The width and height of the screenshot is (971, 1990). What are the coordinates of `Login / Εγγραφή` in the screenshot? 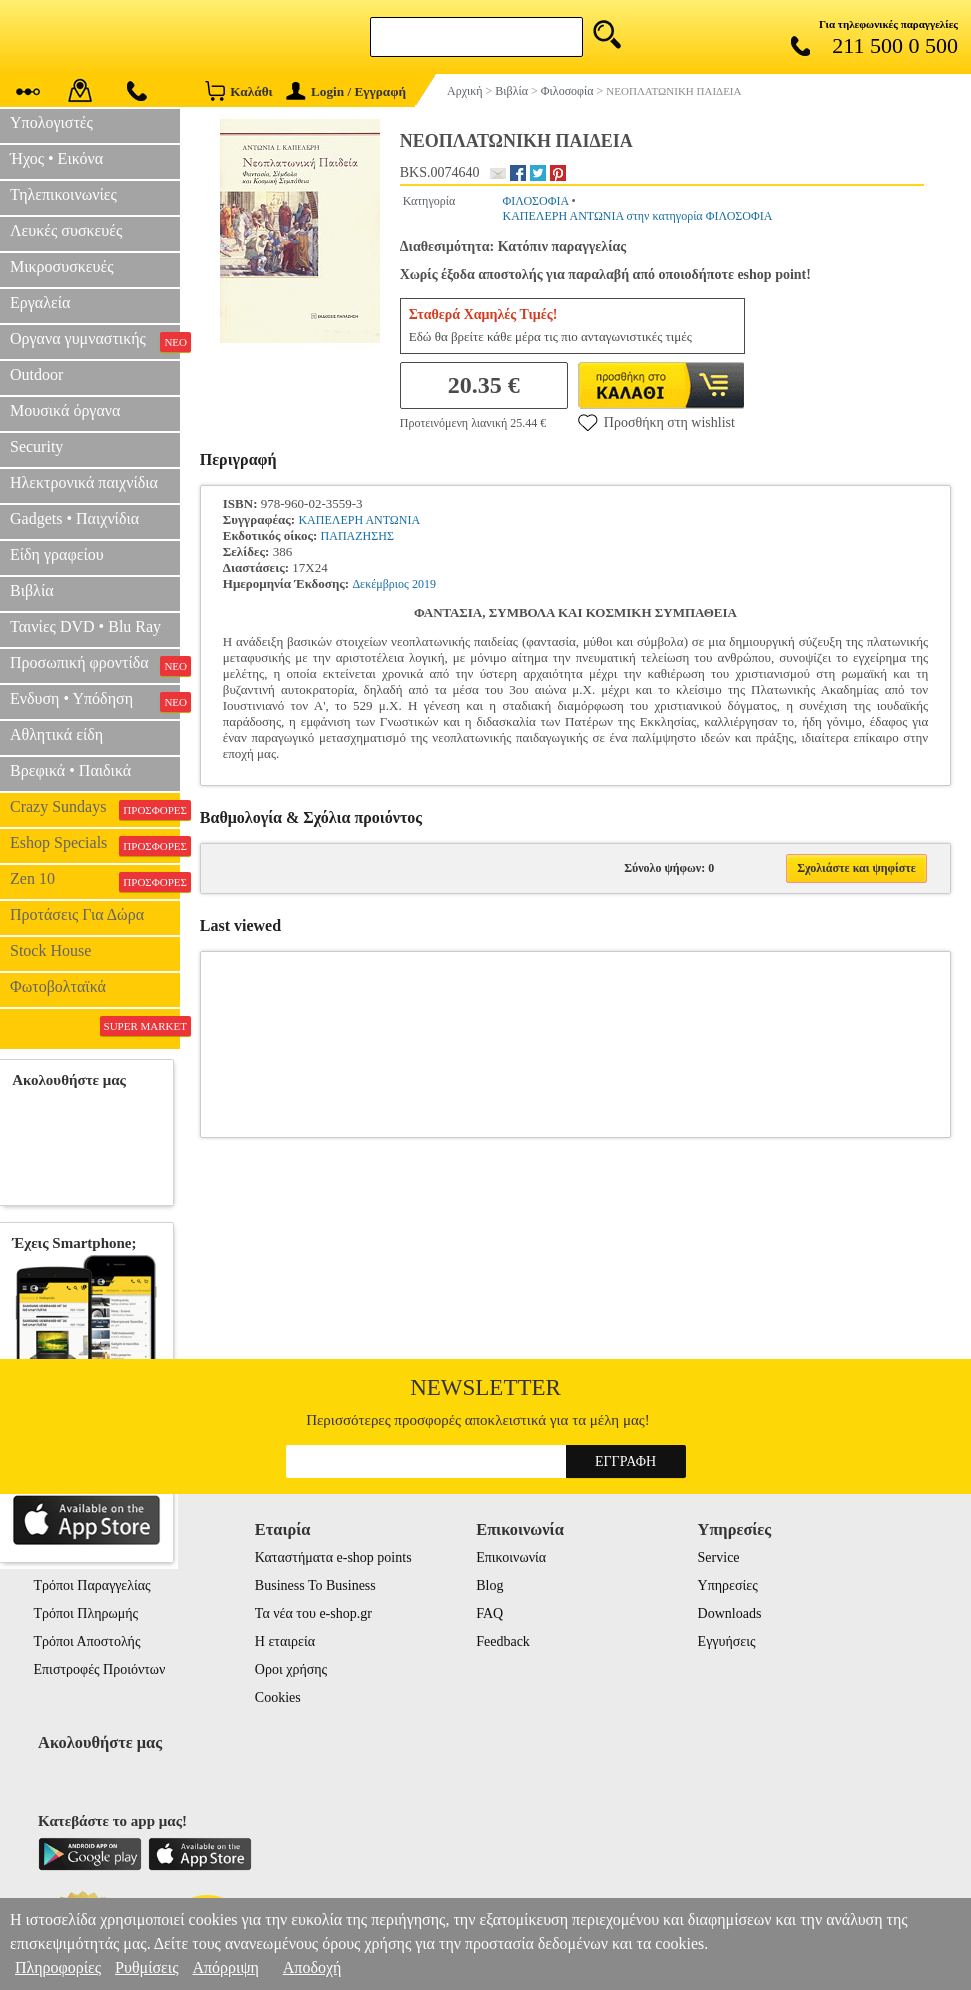 It's located at (346, 91).